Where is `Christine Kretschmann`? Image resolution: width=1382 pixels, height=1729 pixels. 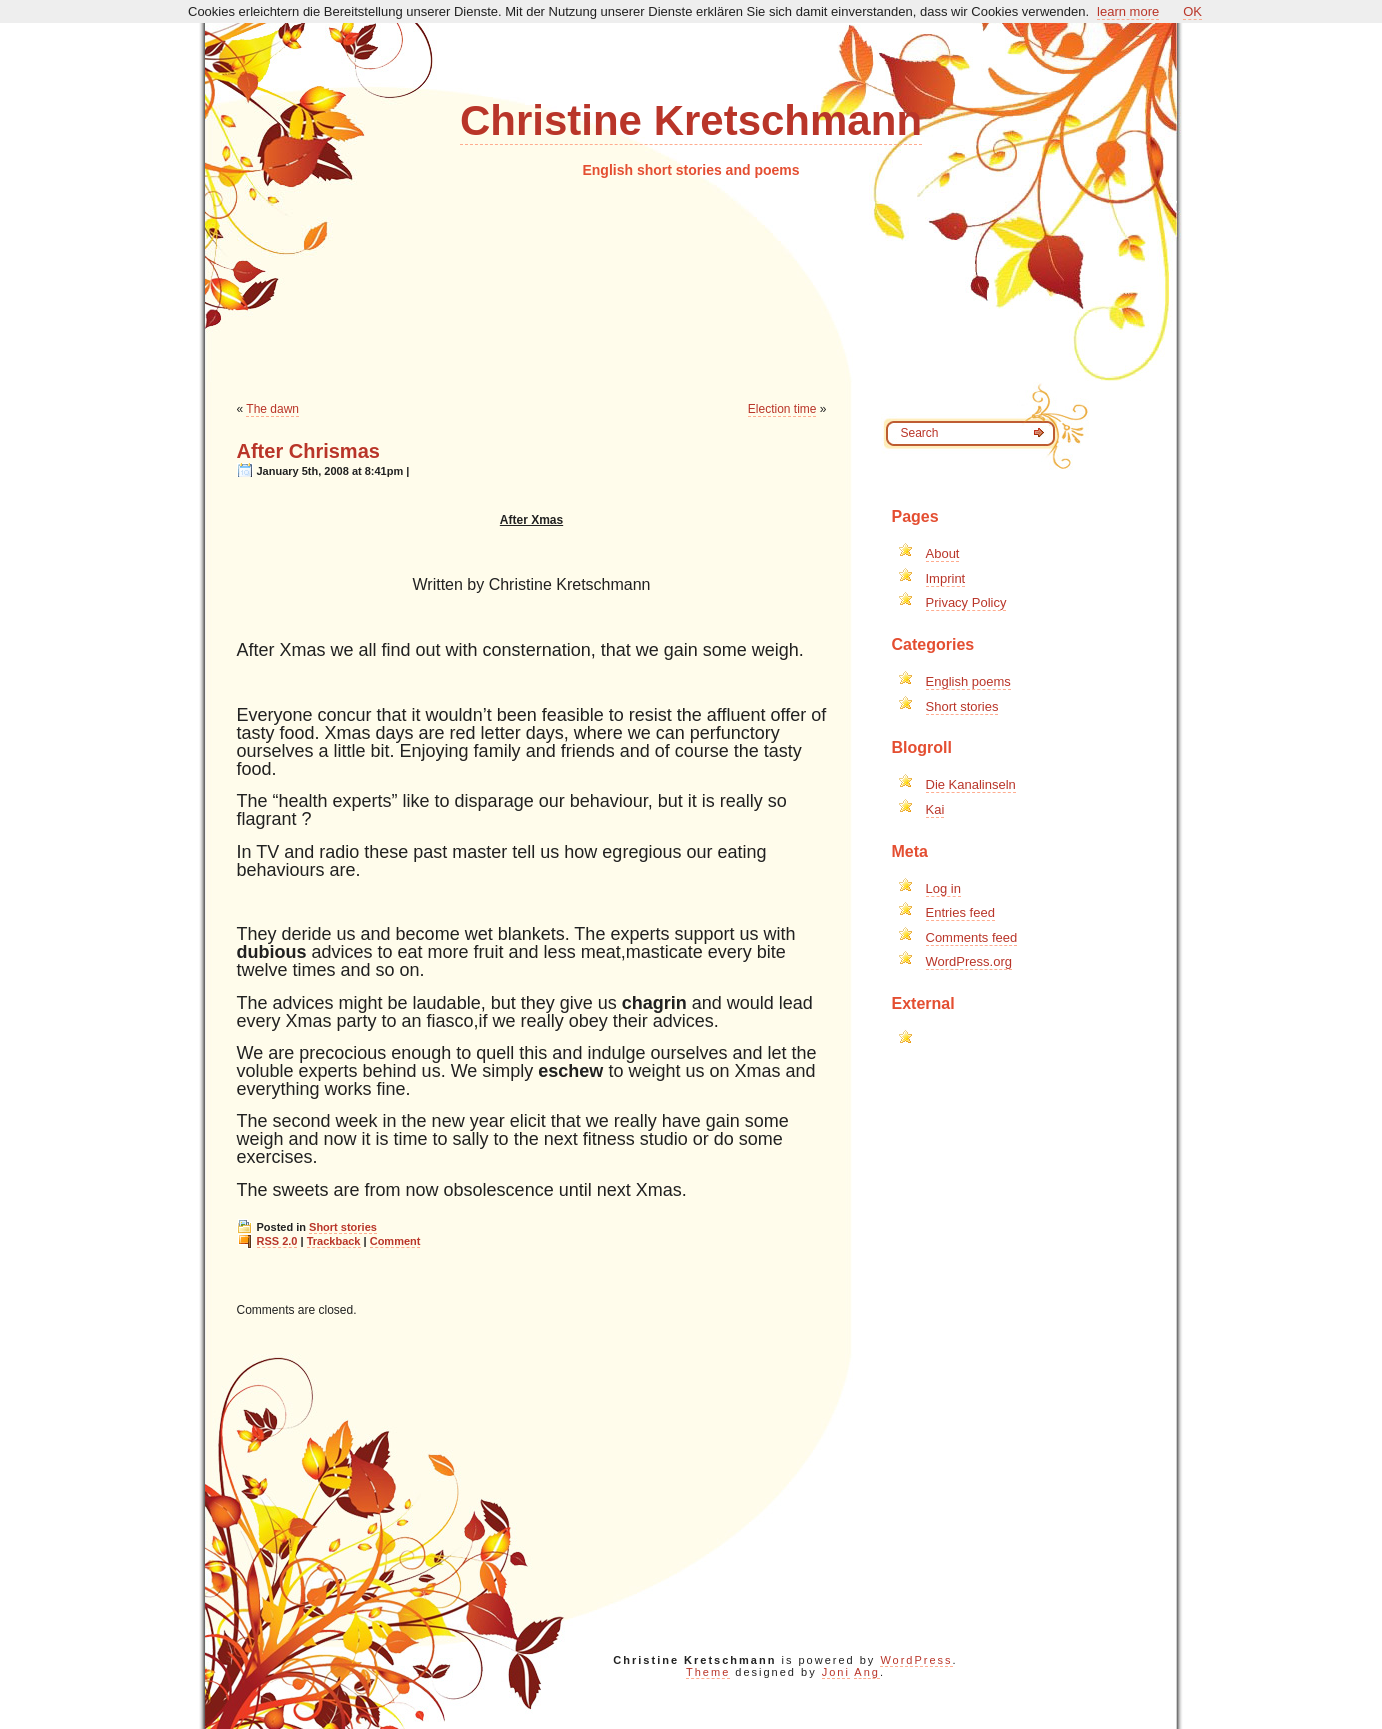
Christine Kretschmann is located at coordinates (691, 120).